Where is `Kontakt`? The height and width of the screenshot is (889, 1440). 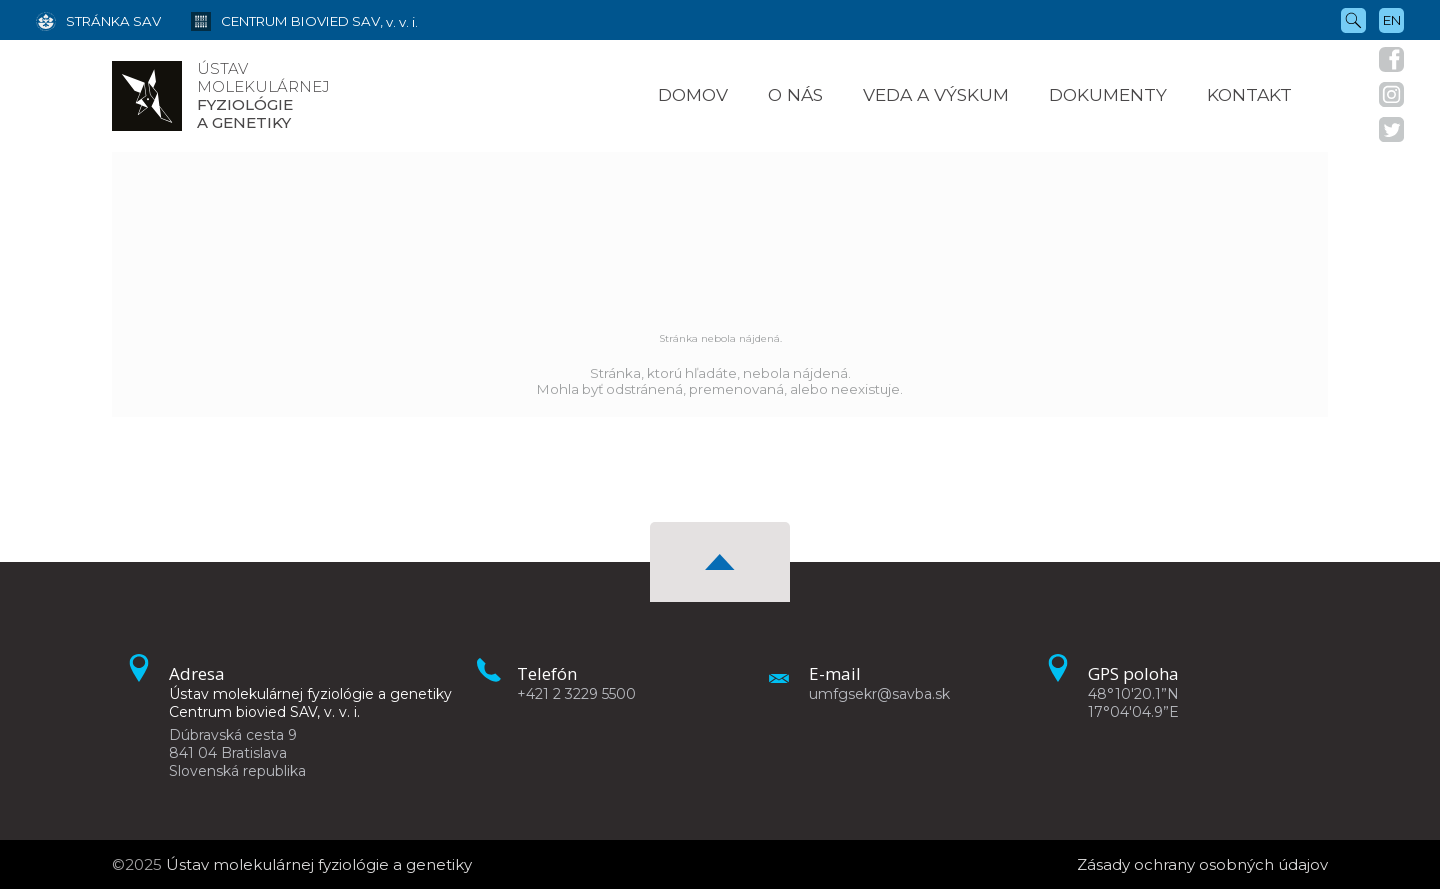 Kontakt is located at coordinates (1249, 94).